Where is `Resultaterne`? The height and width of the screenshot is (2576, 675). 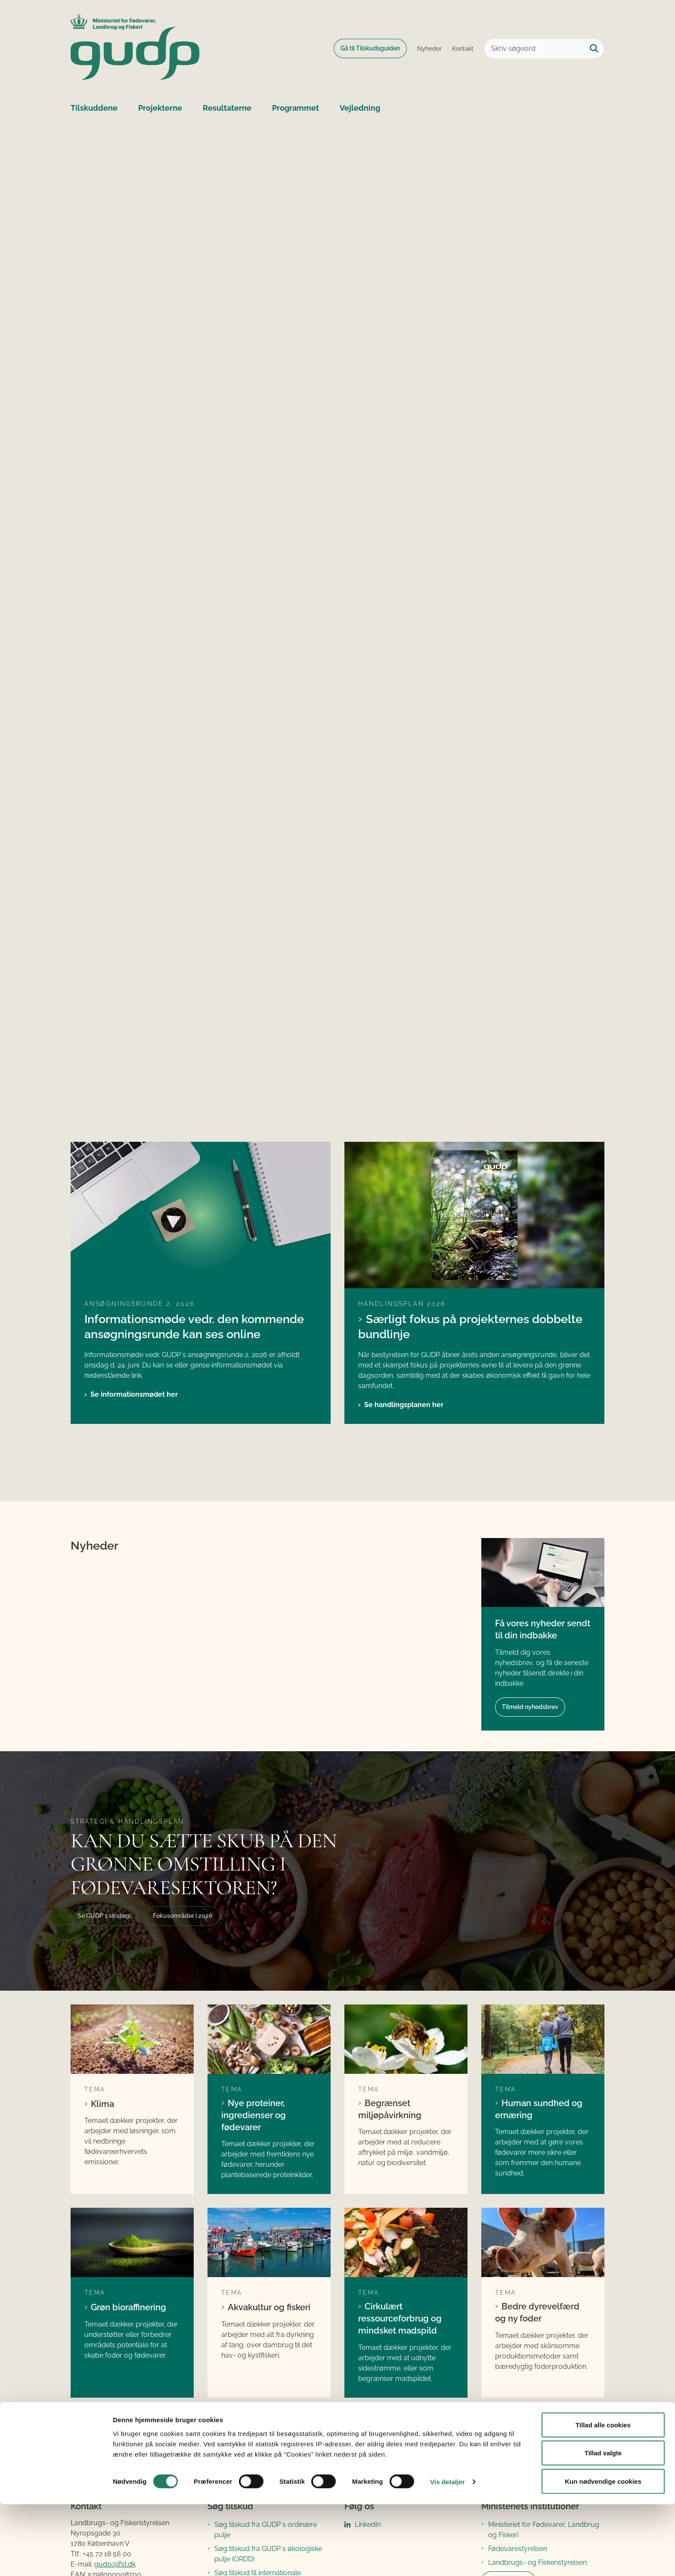 Resultaterne is located at coordinates (227, 107).